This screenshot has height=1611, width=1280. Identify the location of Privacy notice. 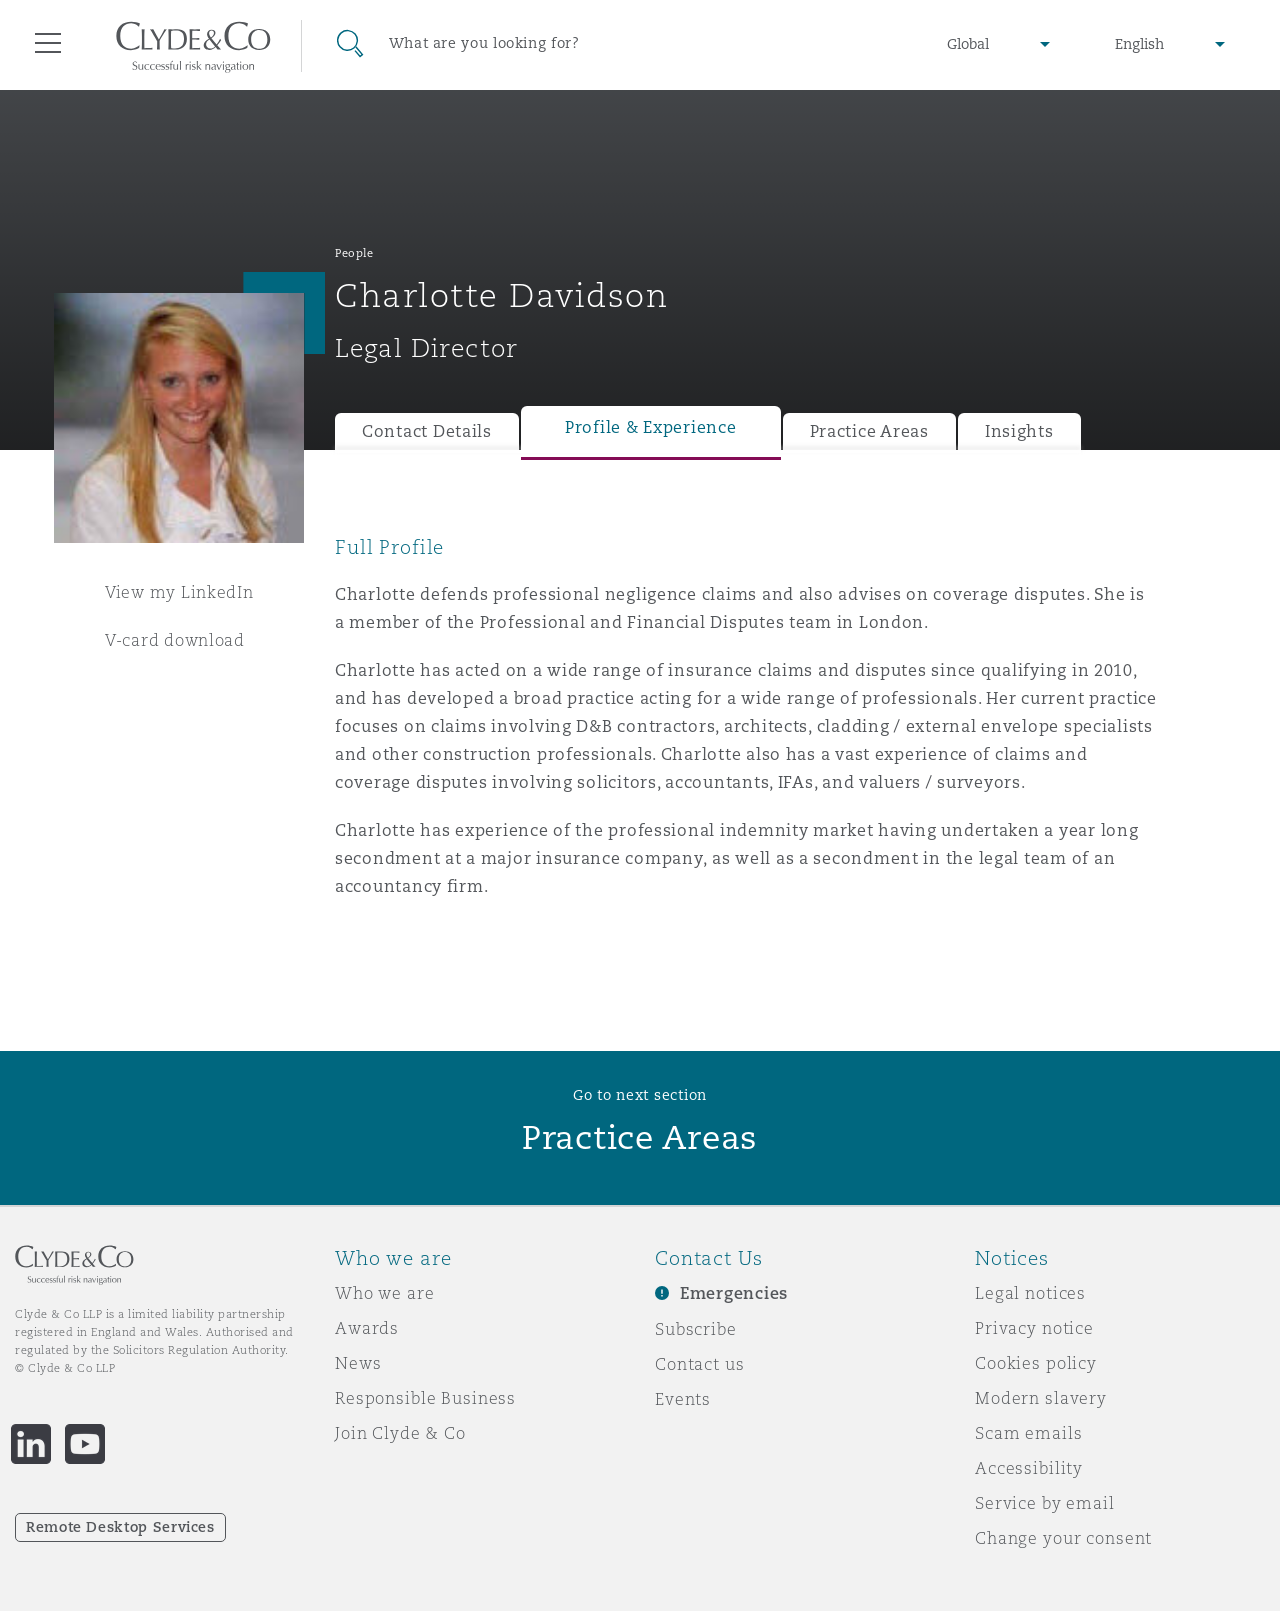
(1034, 1328).